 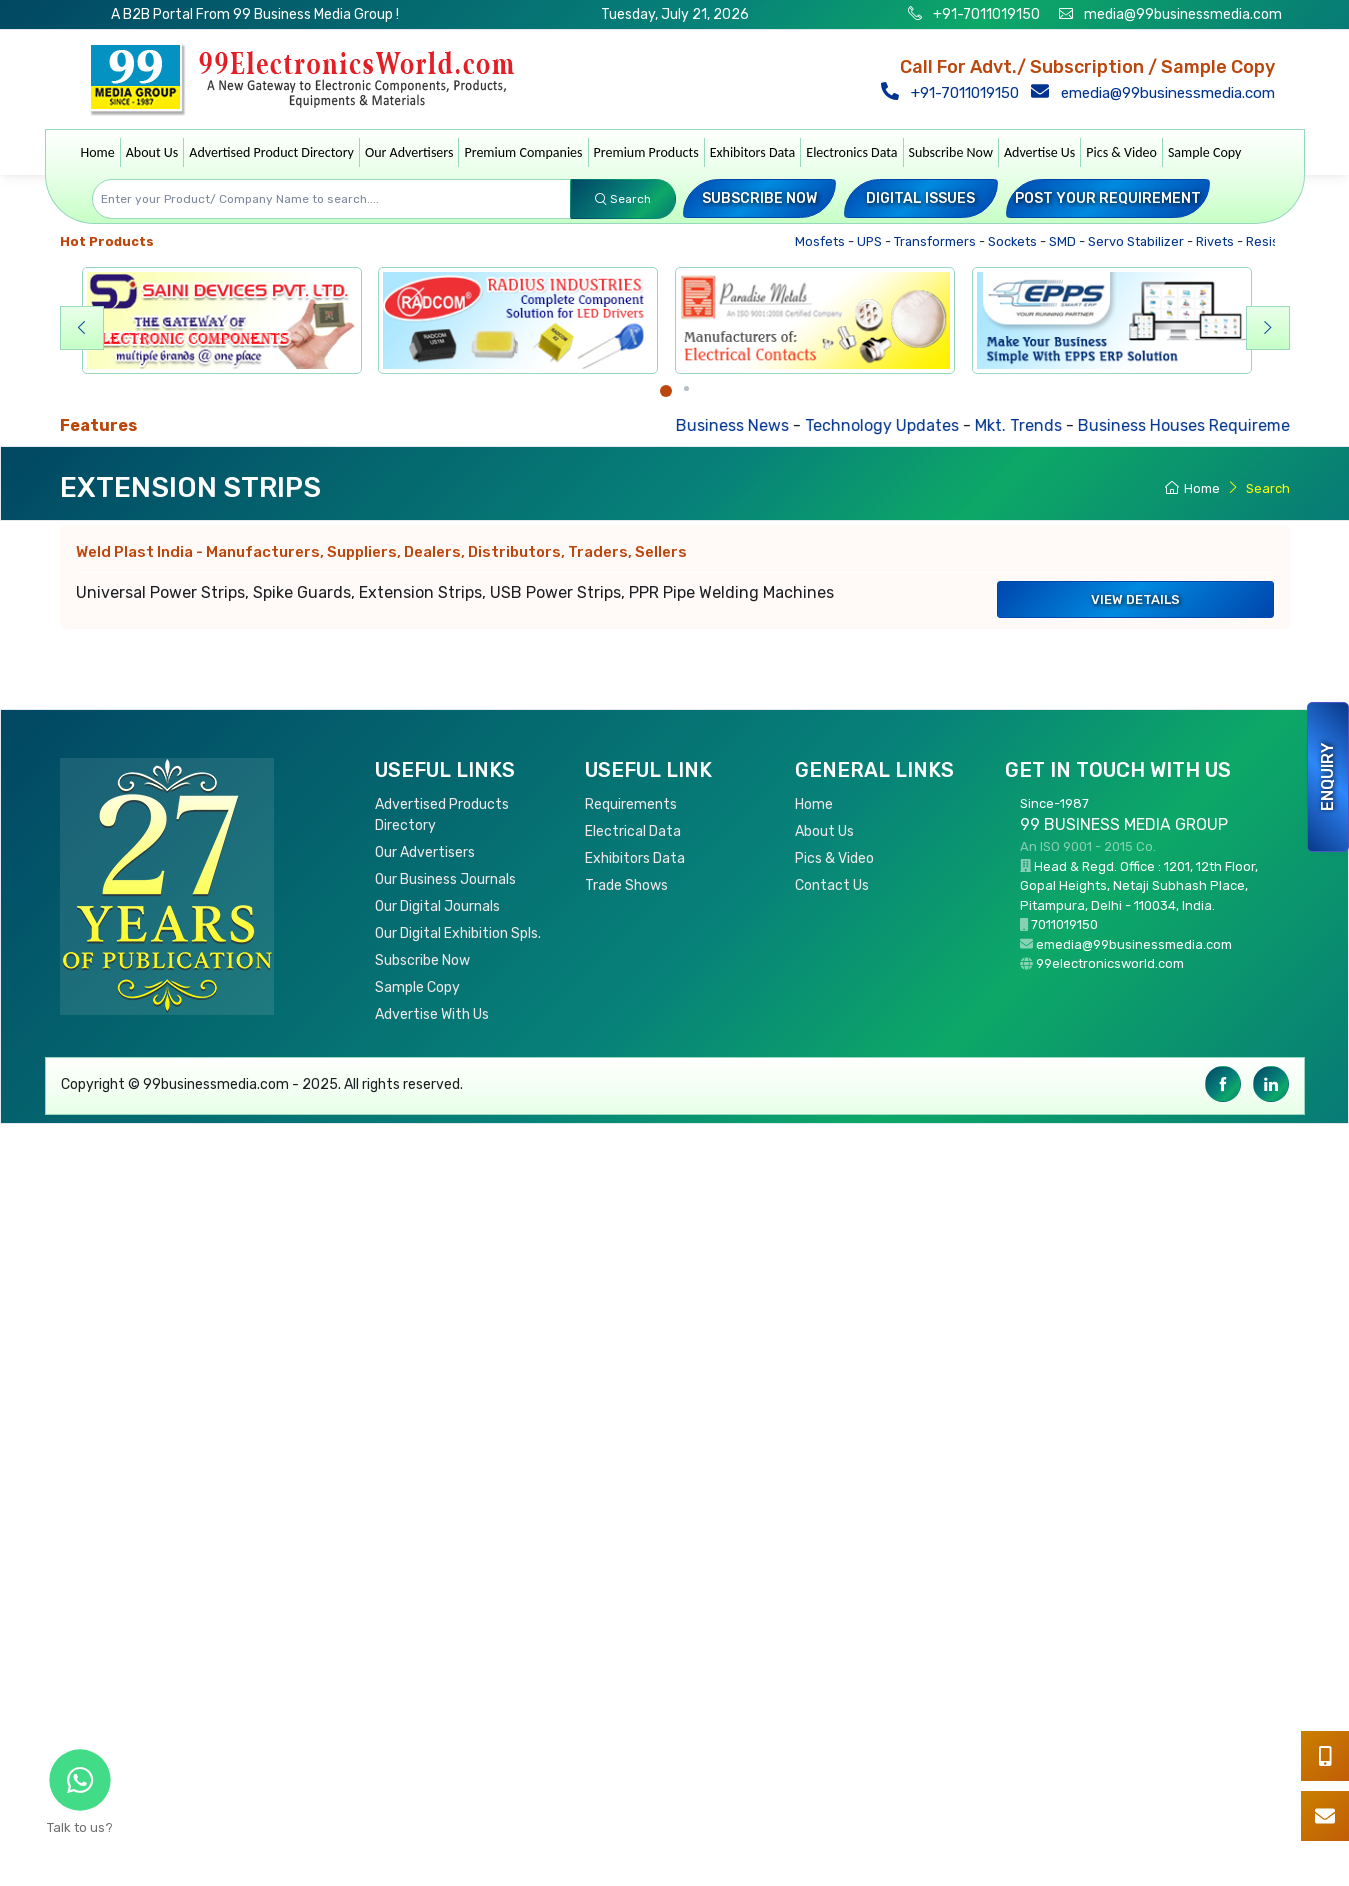 I want to click on Rivets, so click(x=1219, y=241).